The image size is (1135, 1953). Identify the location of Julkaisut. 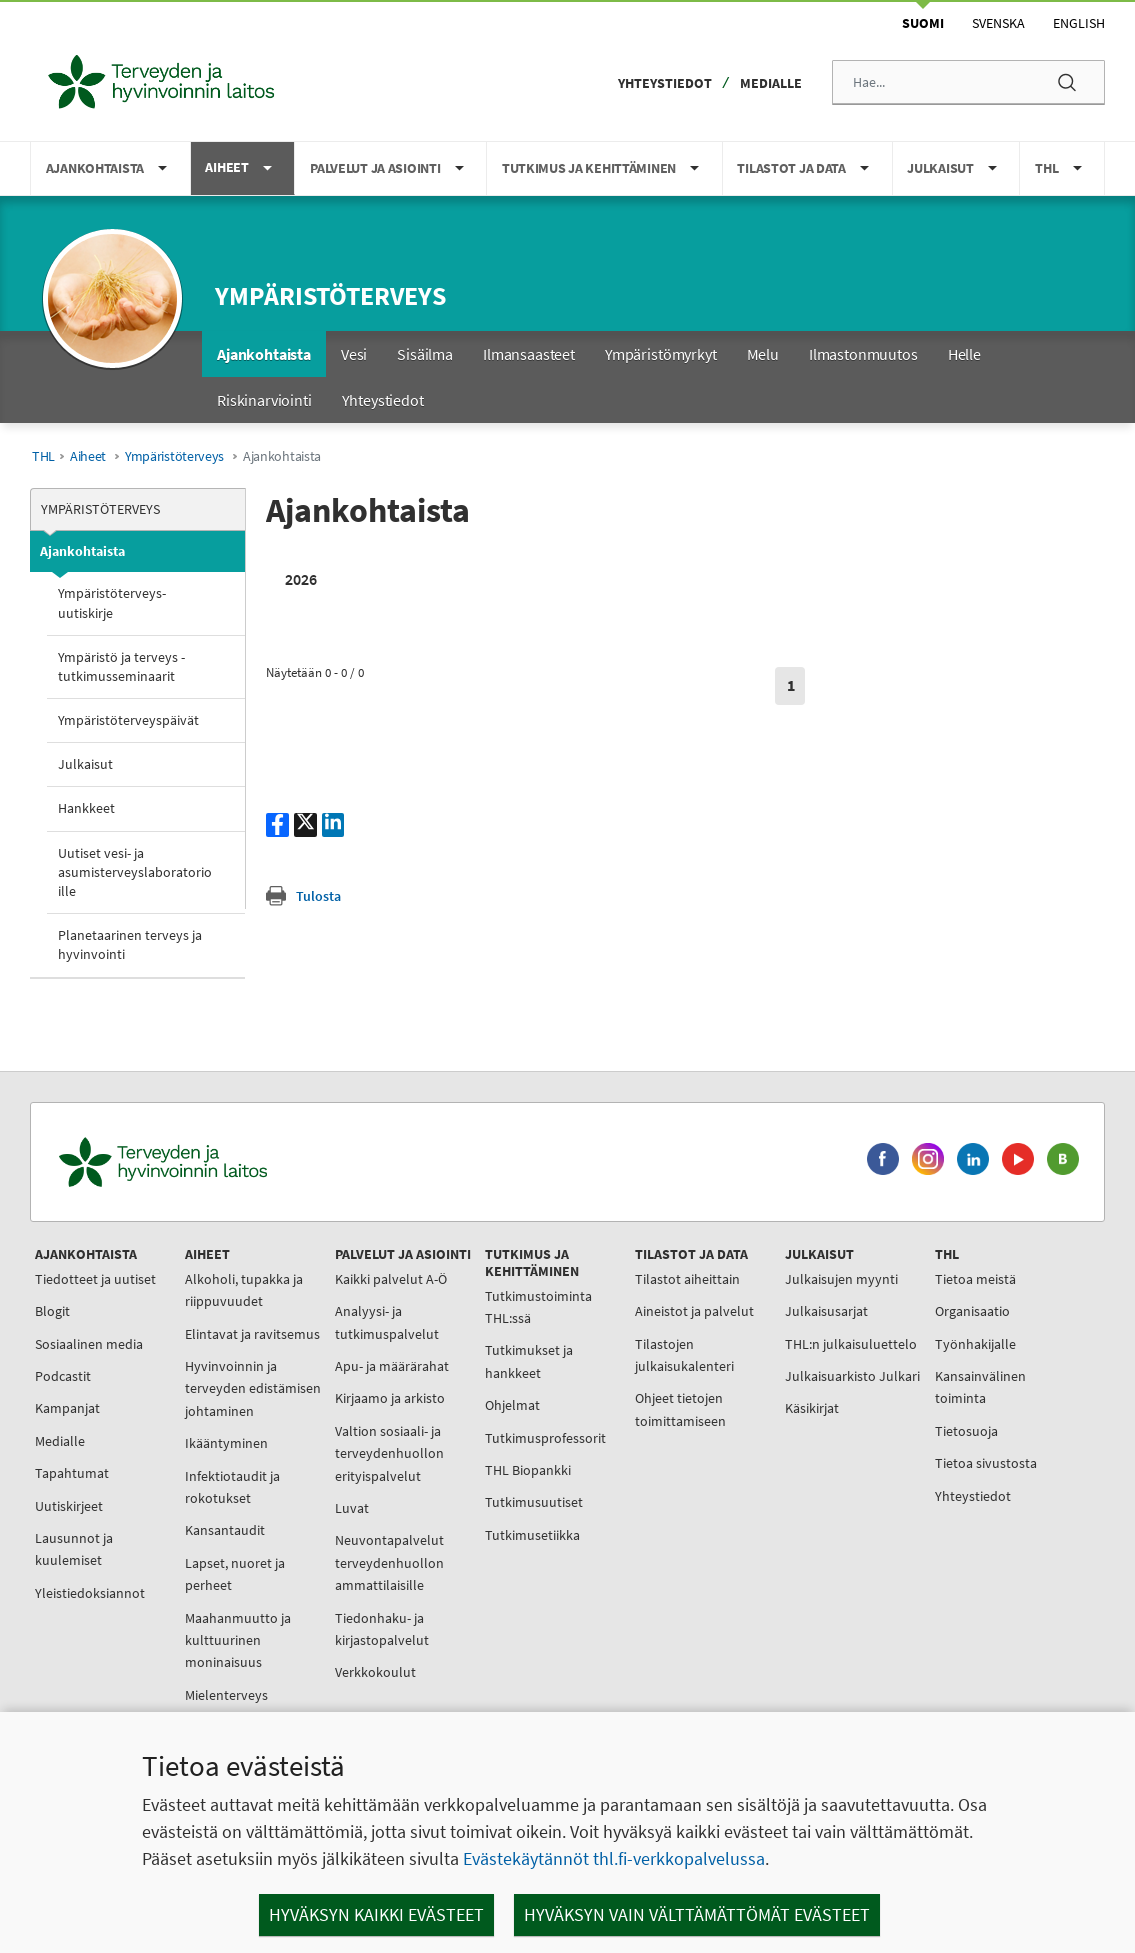
(85, 764).